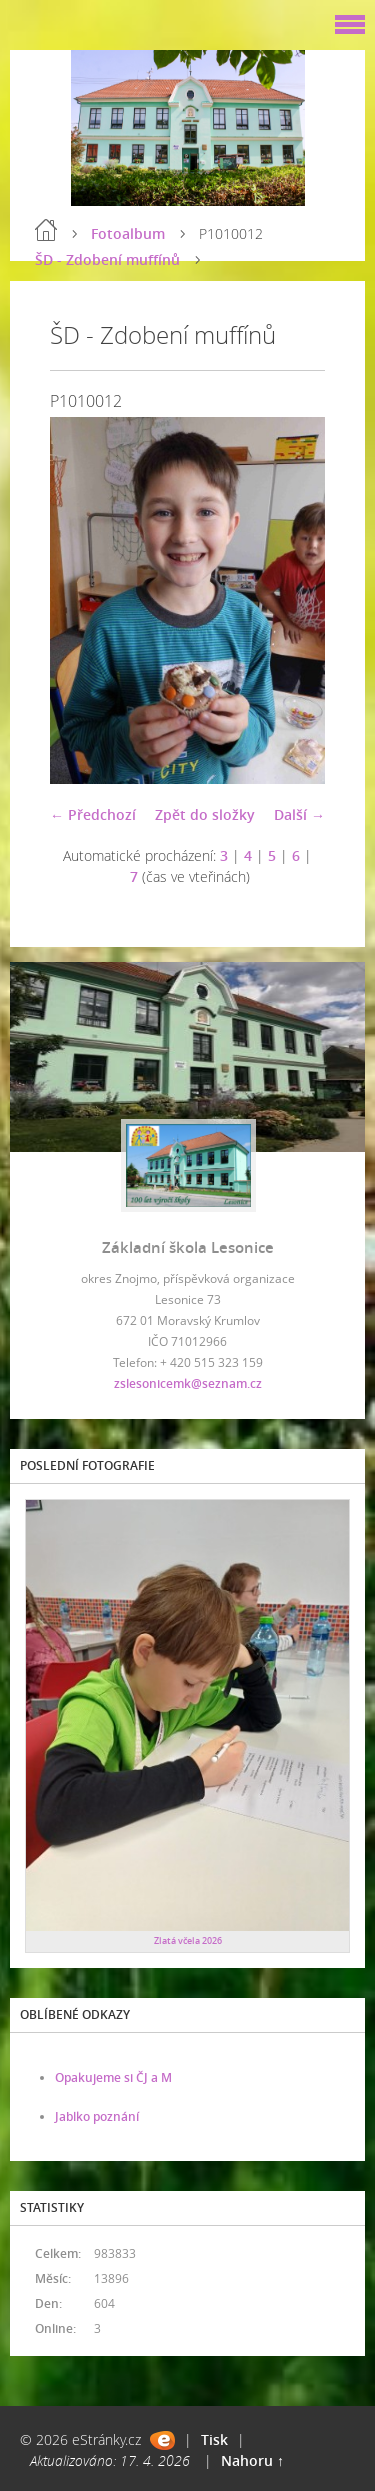 This screenshot has width=375, height=2491. What do you see at coordinates (107, 259) in the screenshot?
I see `ŠD - Zdobení muffínů` at bounding box center [107, 259].